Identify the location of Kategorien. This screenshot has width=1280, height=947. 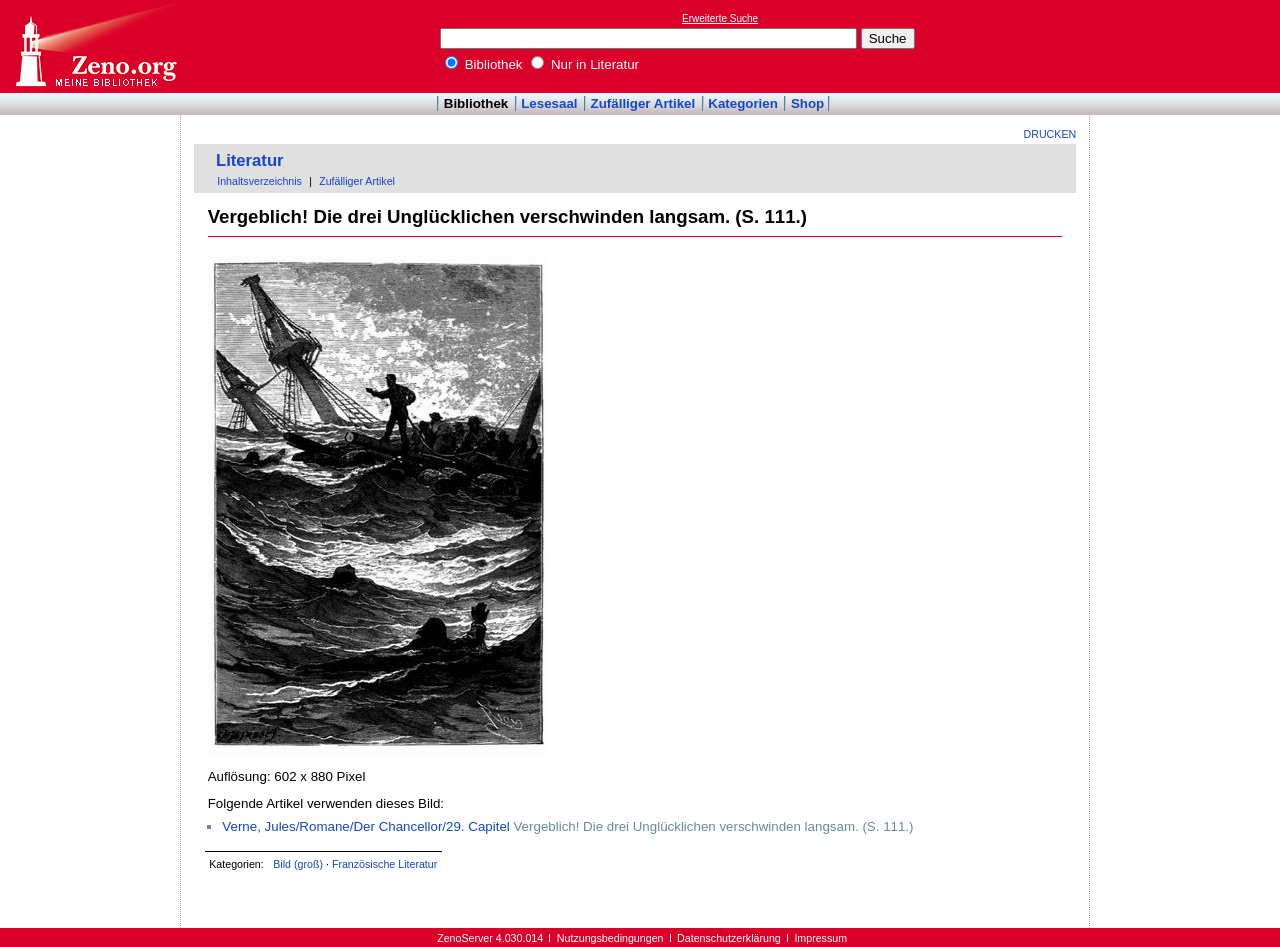
(743, 103).